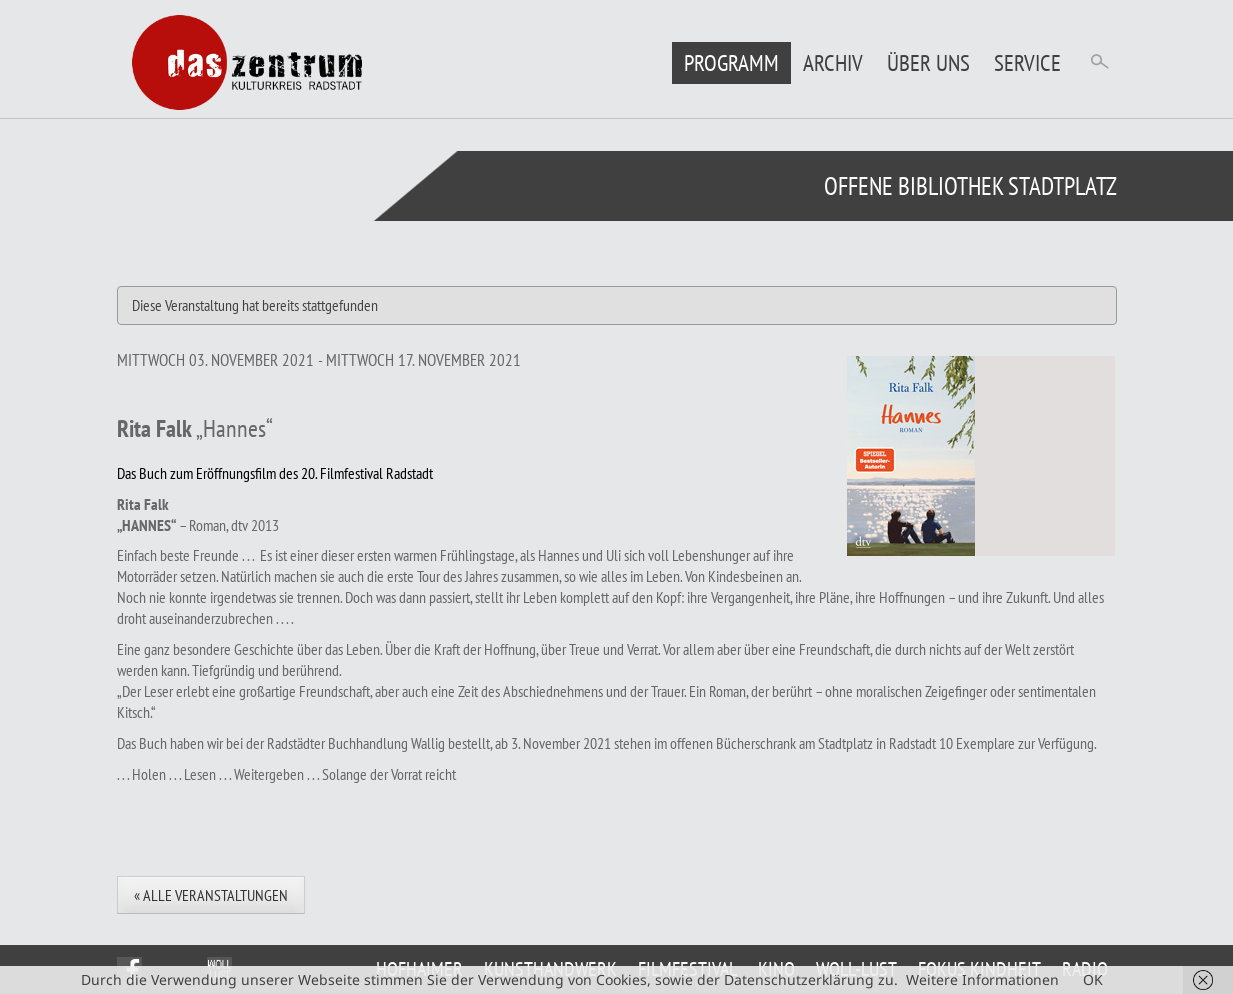 The width and height of the screenshot is (1233, 994). Describe the element at coordinates (928, 62) in the screenshot. I see `Über uns` at that location.